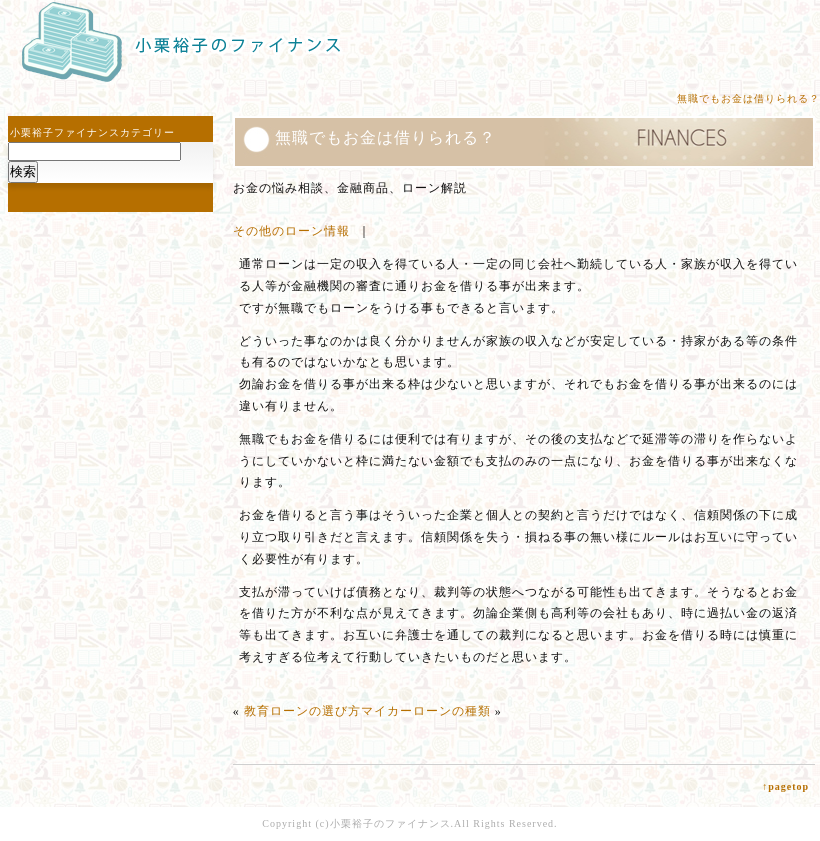 This screenshot has height=841, width=820. I want to click on ↑pagetop, so click(785, 786).